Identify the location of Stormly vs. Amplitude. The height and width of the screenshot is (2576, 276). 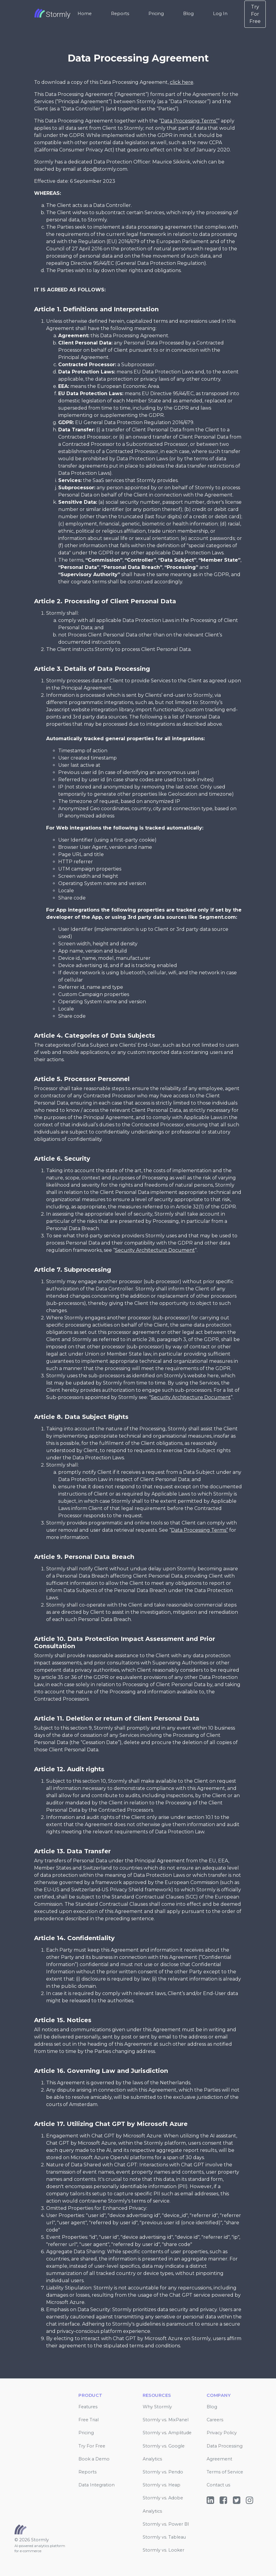
(167, 2432).